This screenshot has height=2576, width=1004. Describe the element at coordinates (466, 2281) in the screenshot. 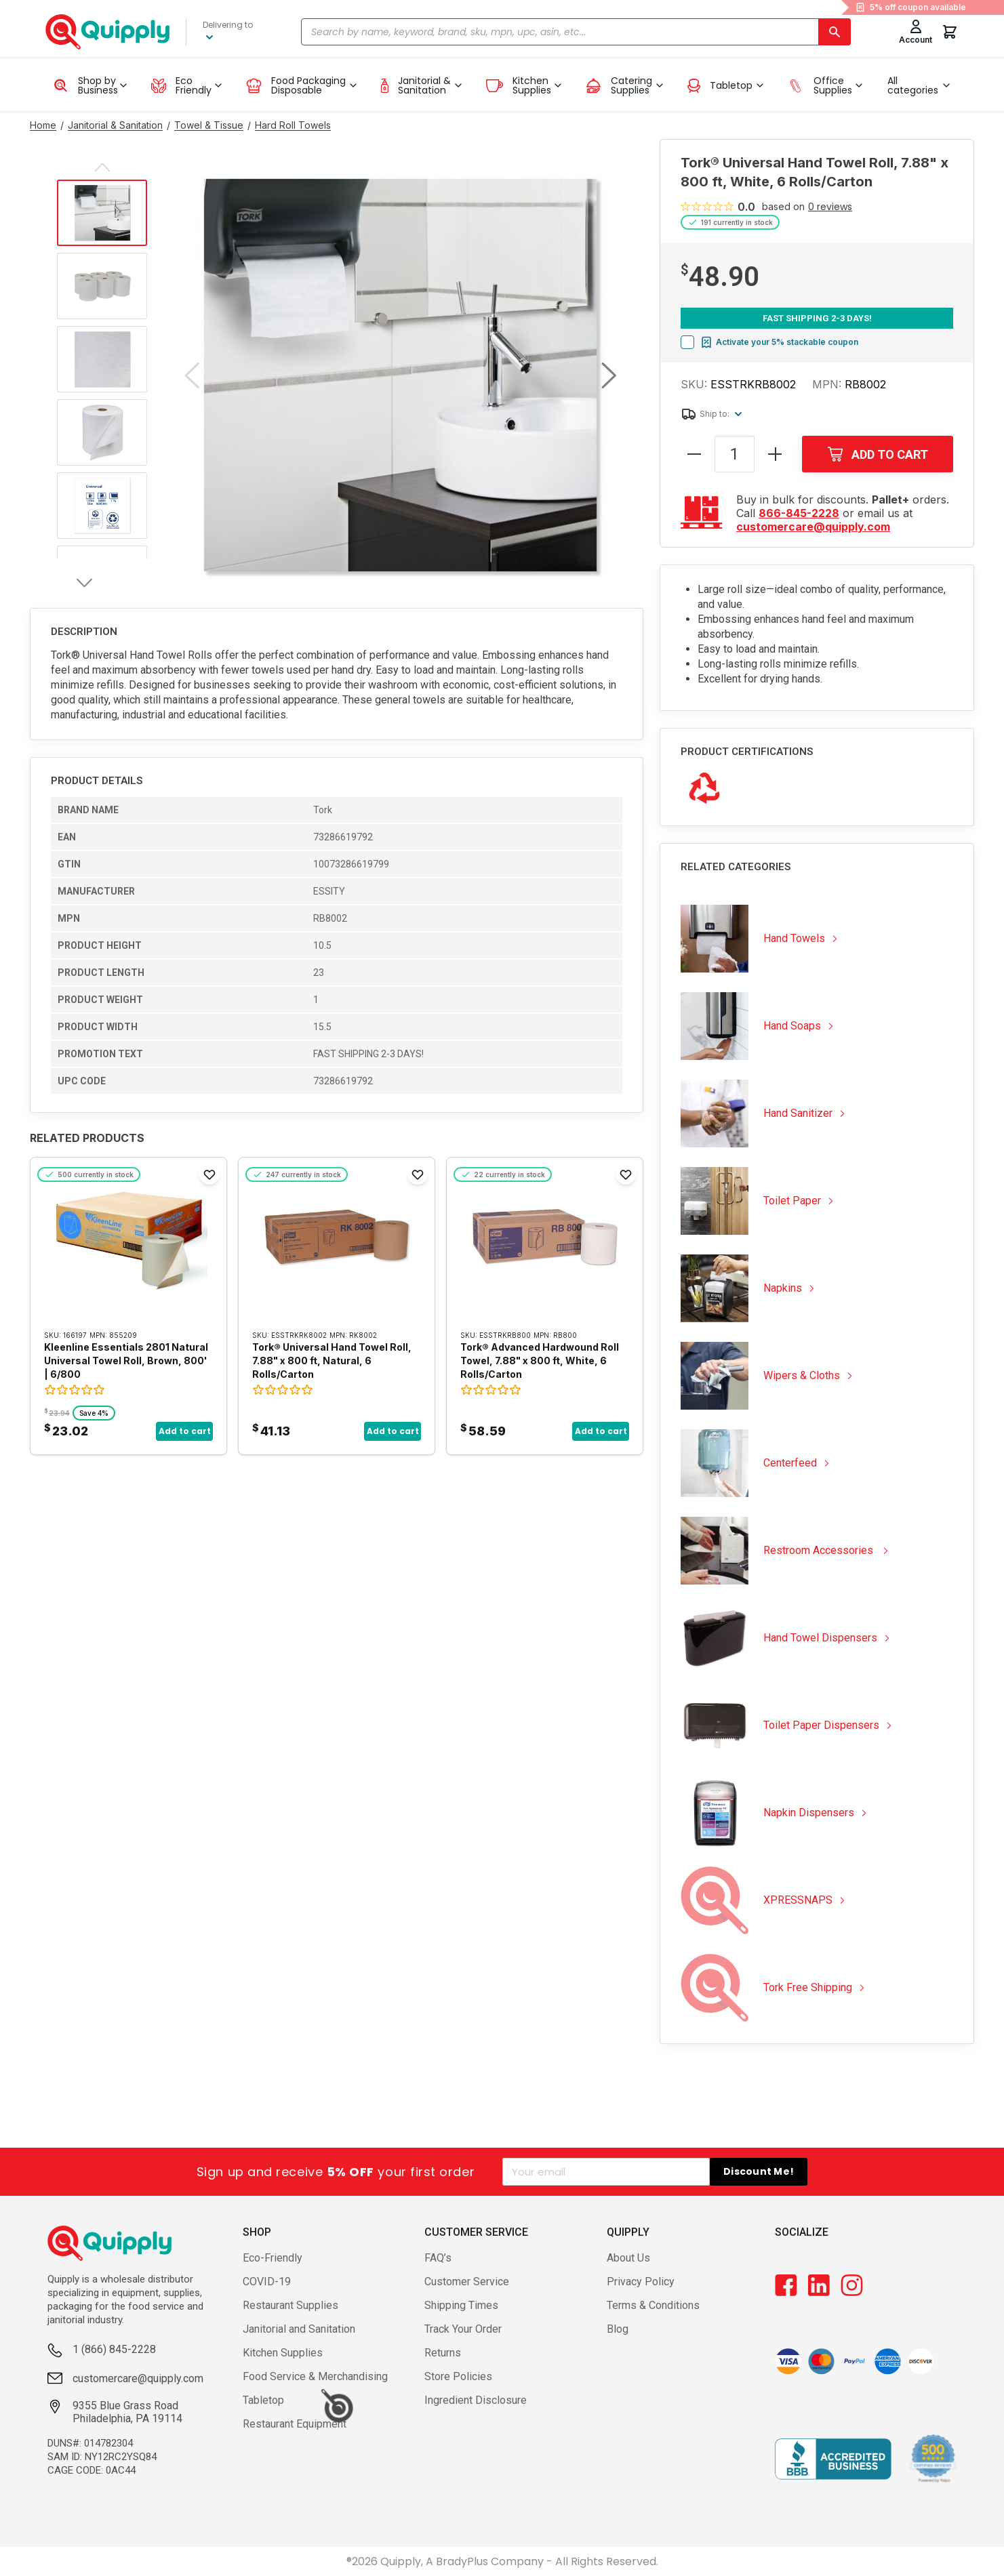

I see `Customer Service` at that location.